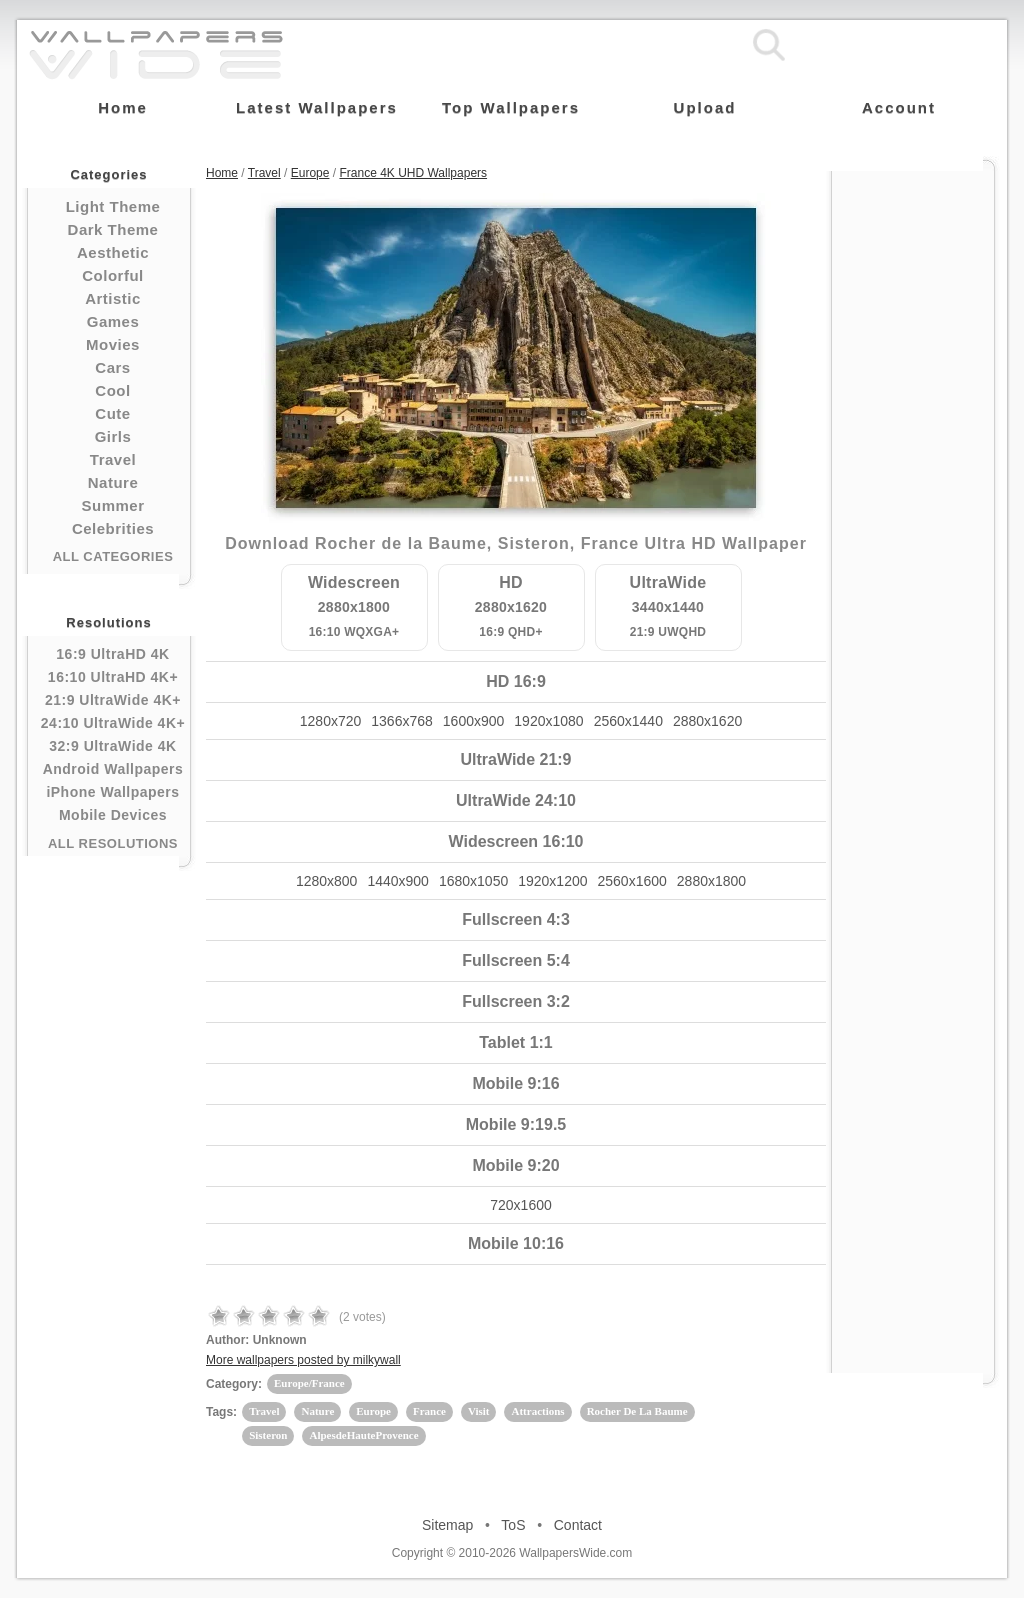 The width and height of the screenshot is (1024, 1598). Describe the element at coordinates (113, 700) in the screenshot. I see `21:9 UltraWide 4K+` at that location.